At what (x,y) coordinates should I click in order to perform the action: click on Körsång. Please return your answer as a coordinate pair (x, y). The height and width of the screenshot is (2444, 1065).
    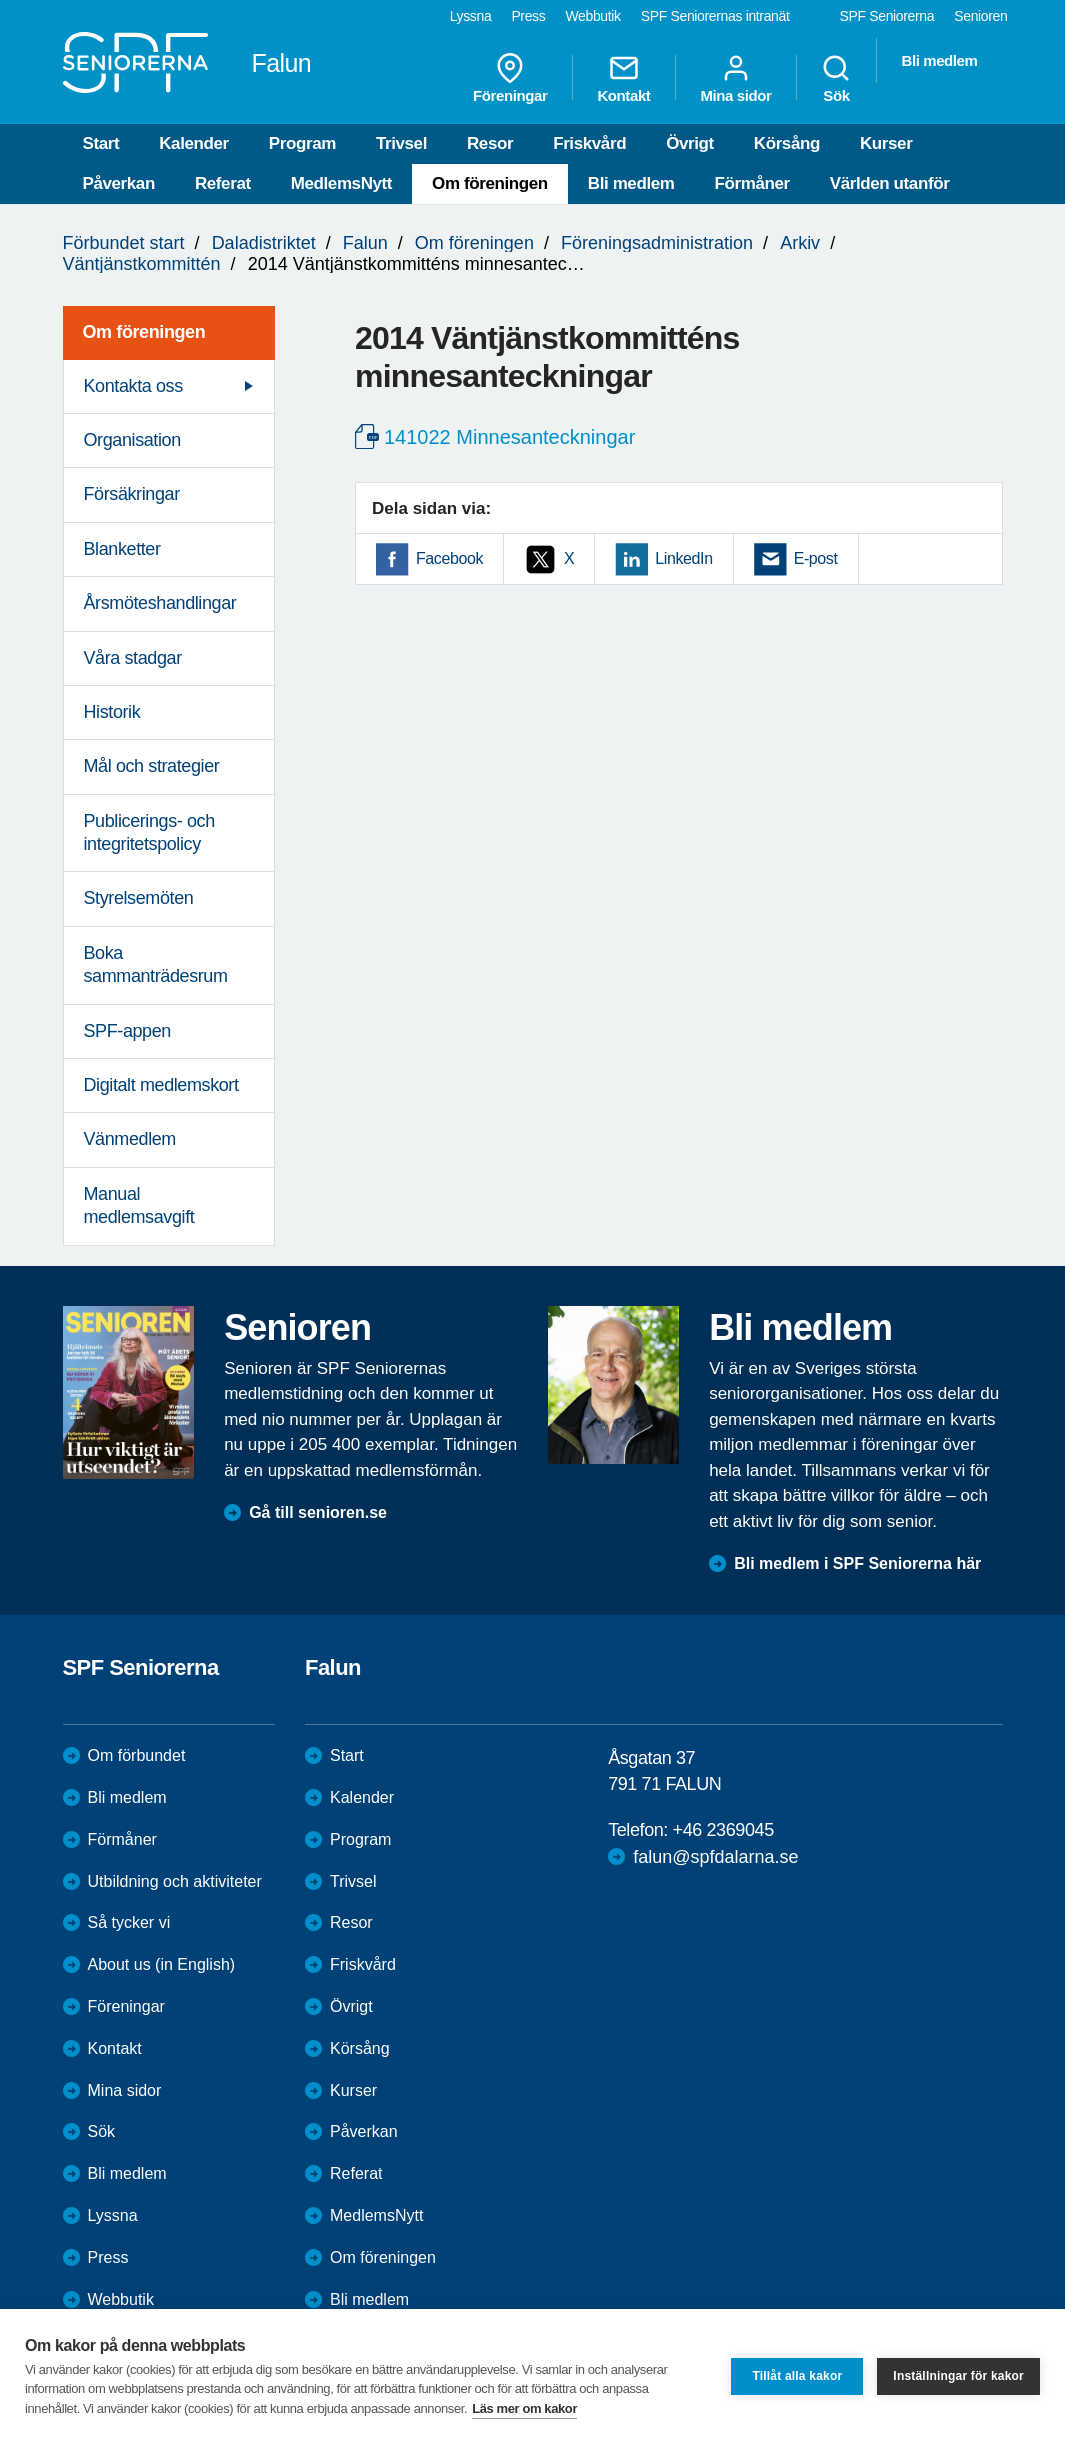
    Looking at the image, I should click on (787, 143).